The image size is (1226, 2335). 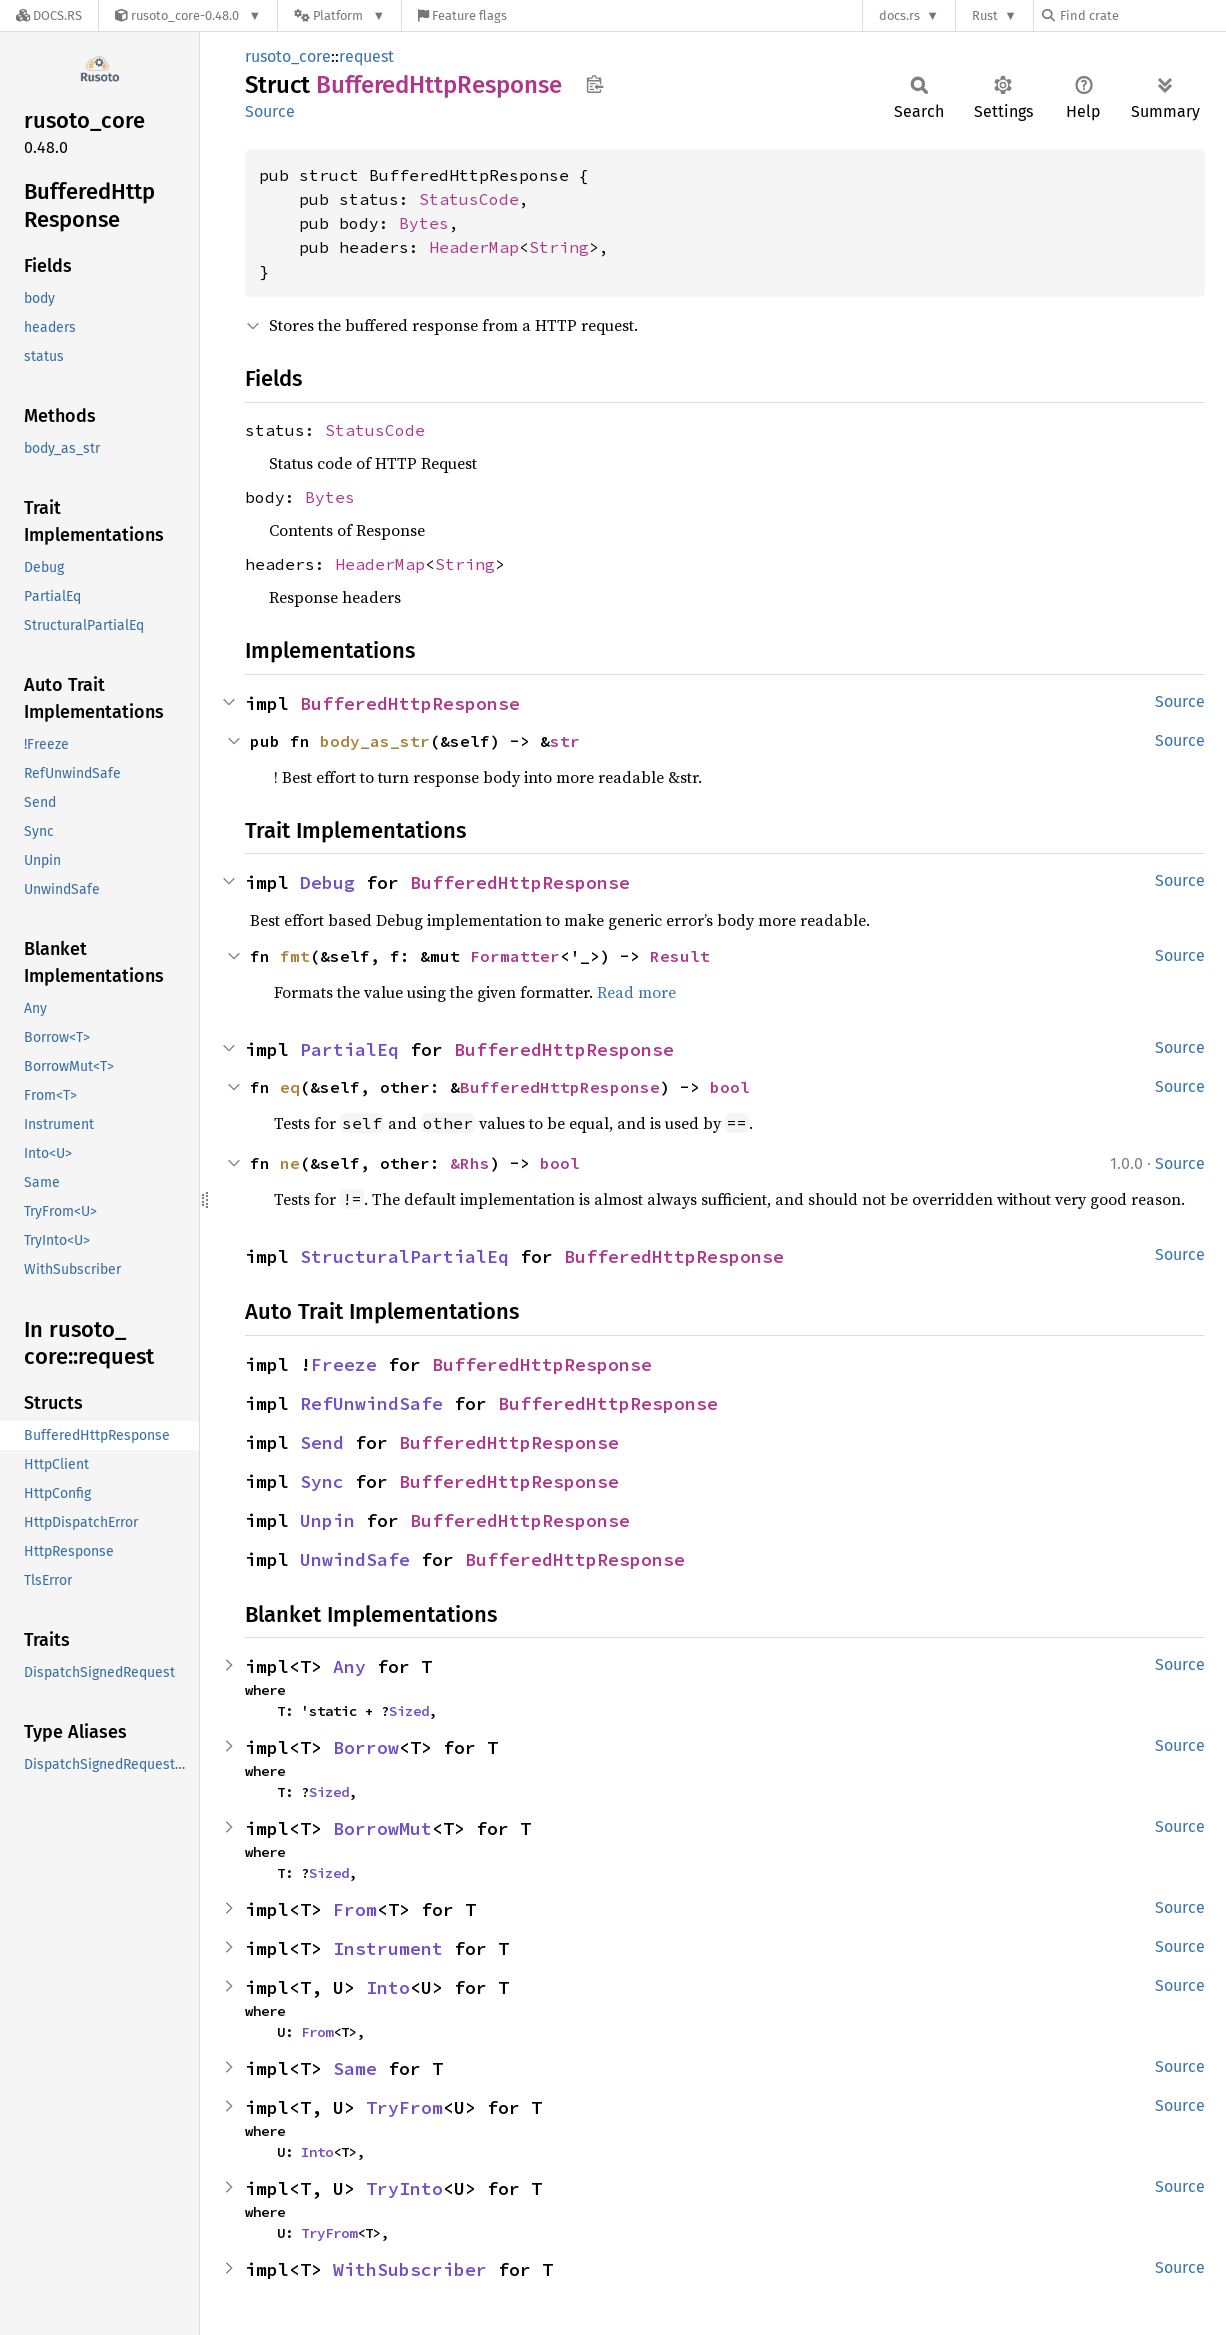 I want to click on eq, so click(x=290, y=1087).